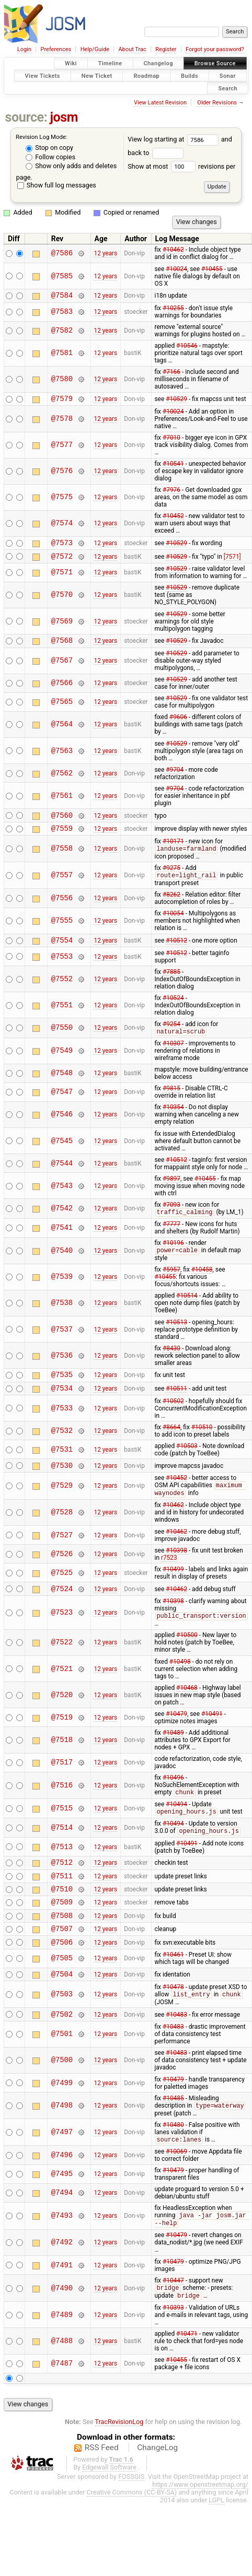  Describe the element at coordinates (187, 1310) in the screenshot. I see `#10514` at that location.